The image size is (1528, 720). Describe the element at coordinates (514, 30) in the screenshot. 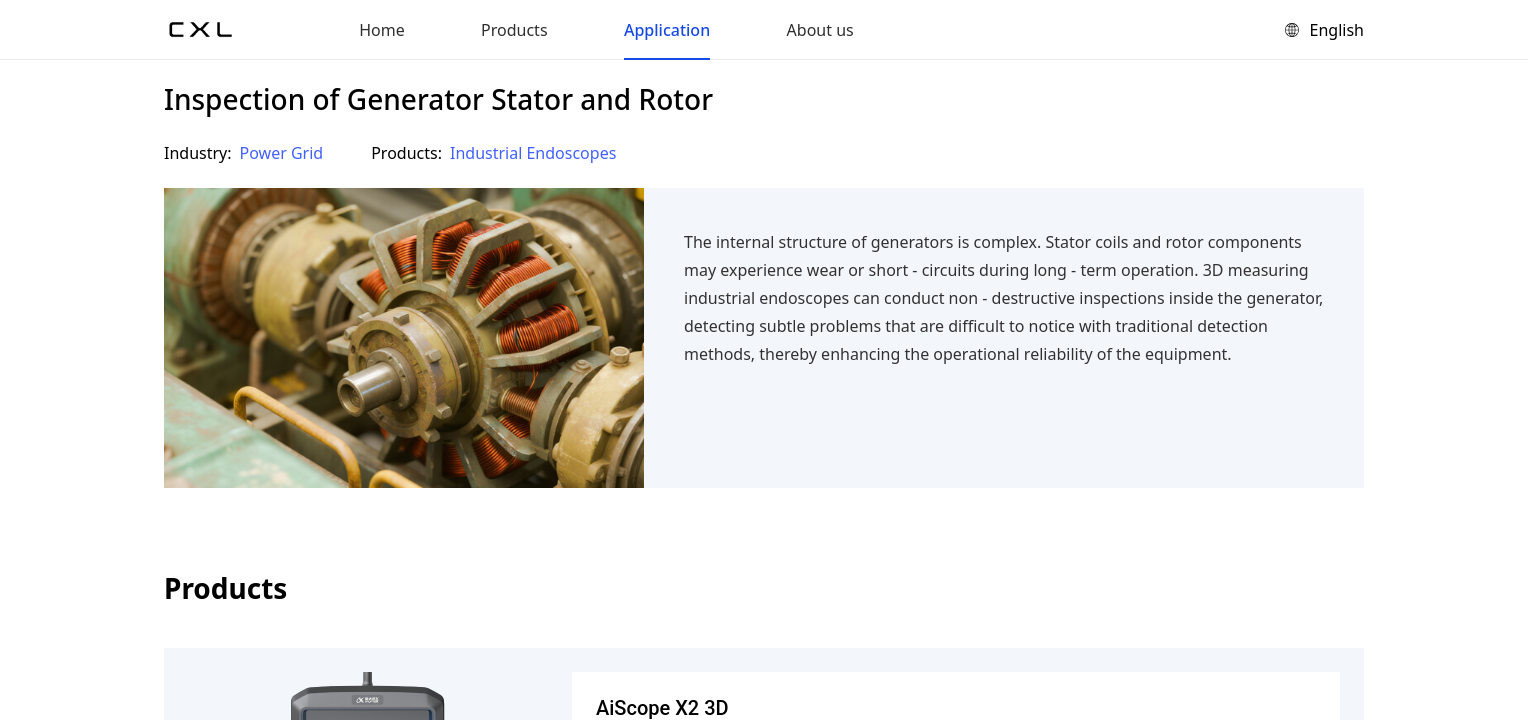

I see `Products` at that location.